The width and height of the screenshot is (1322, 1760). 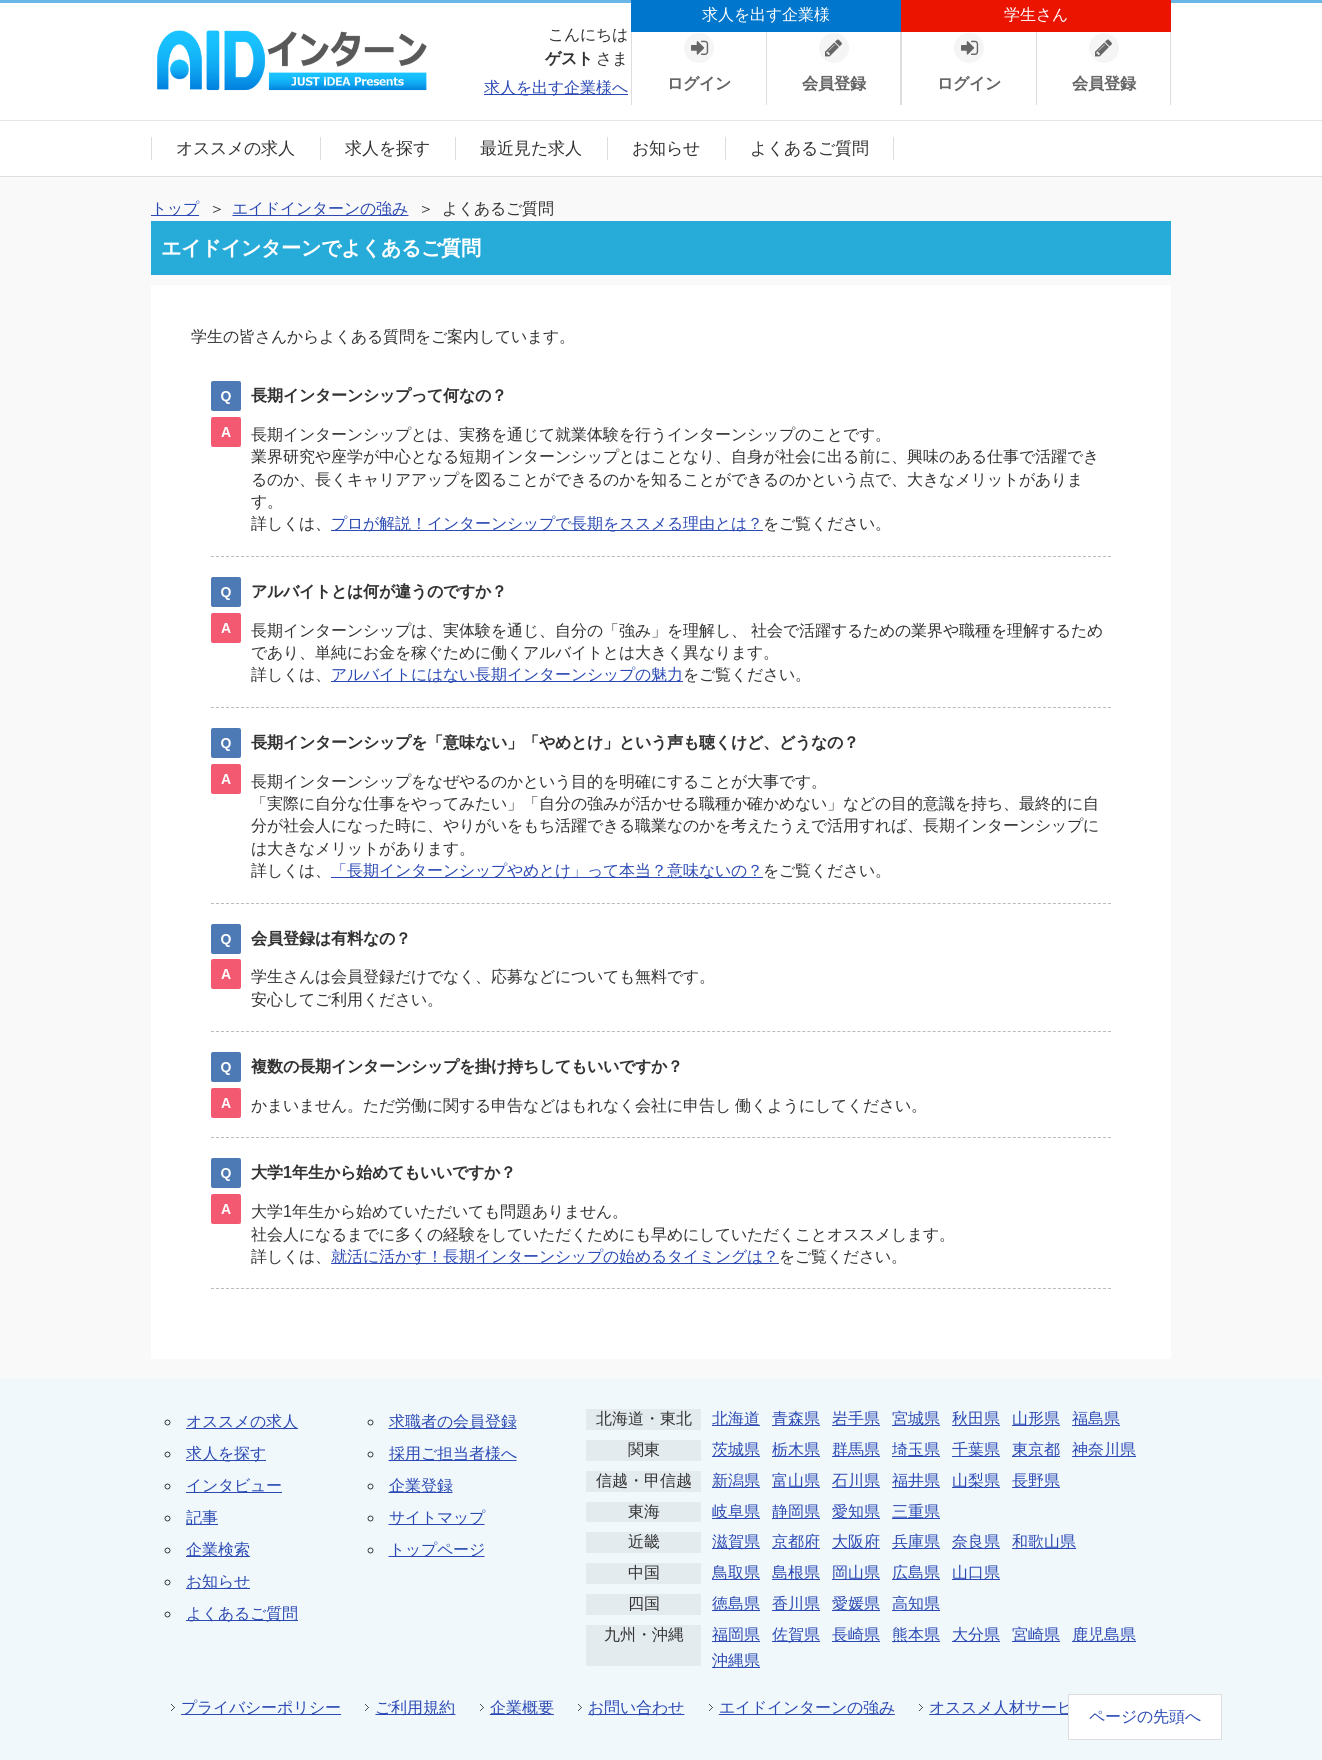 I want to click on 求職者の会員登録, so click(x=453, y=1421).